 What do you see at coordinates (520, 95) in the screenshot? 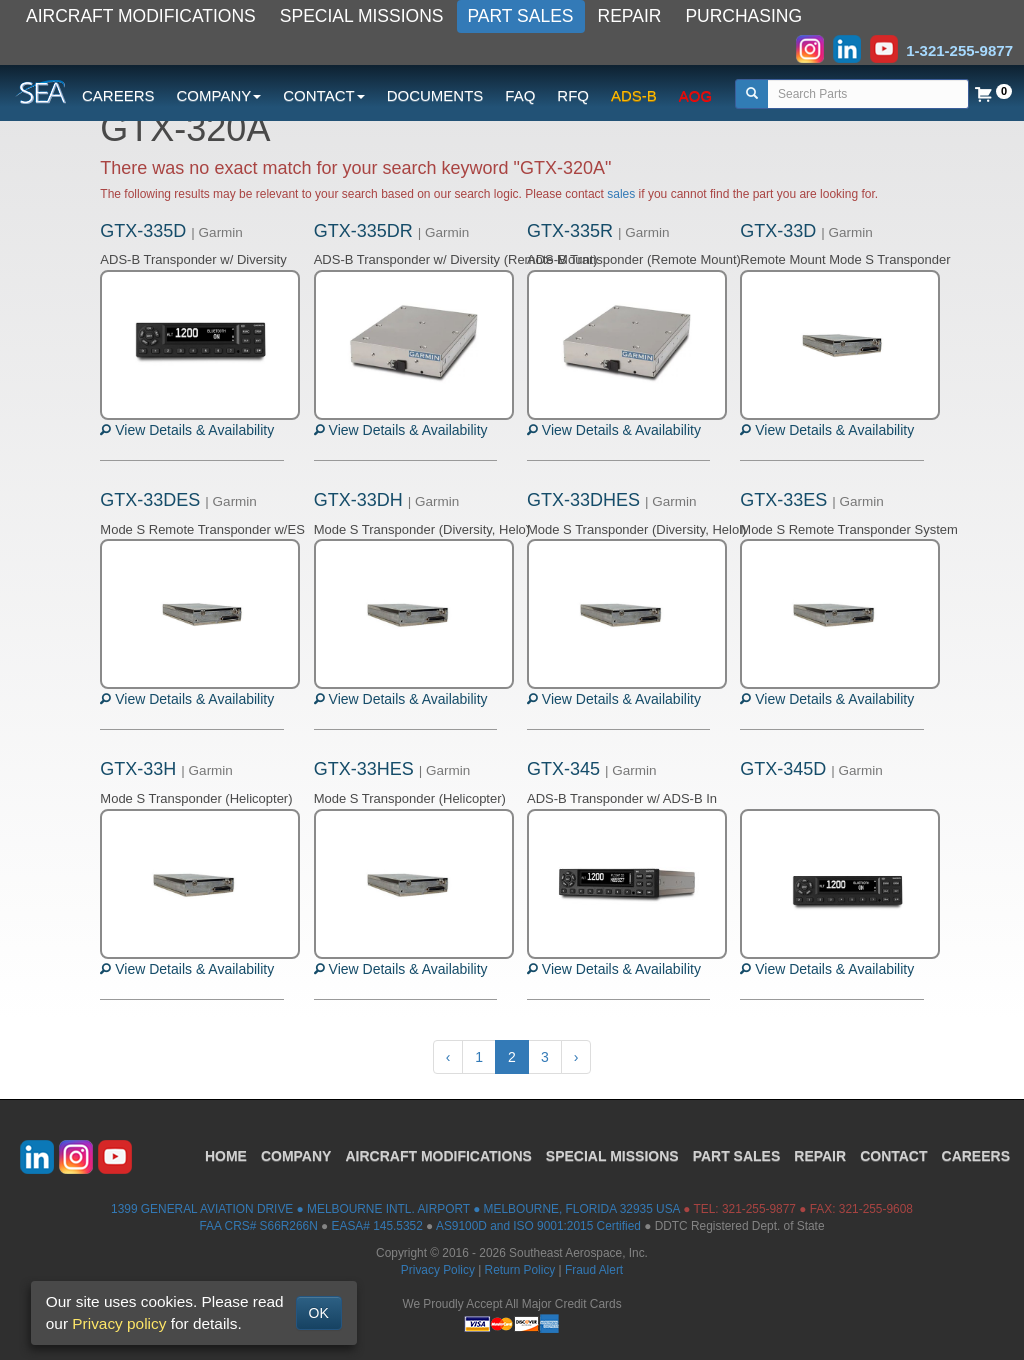
I see `FAQ` at bounding box center [520, 95].